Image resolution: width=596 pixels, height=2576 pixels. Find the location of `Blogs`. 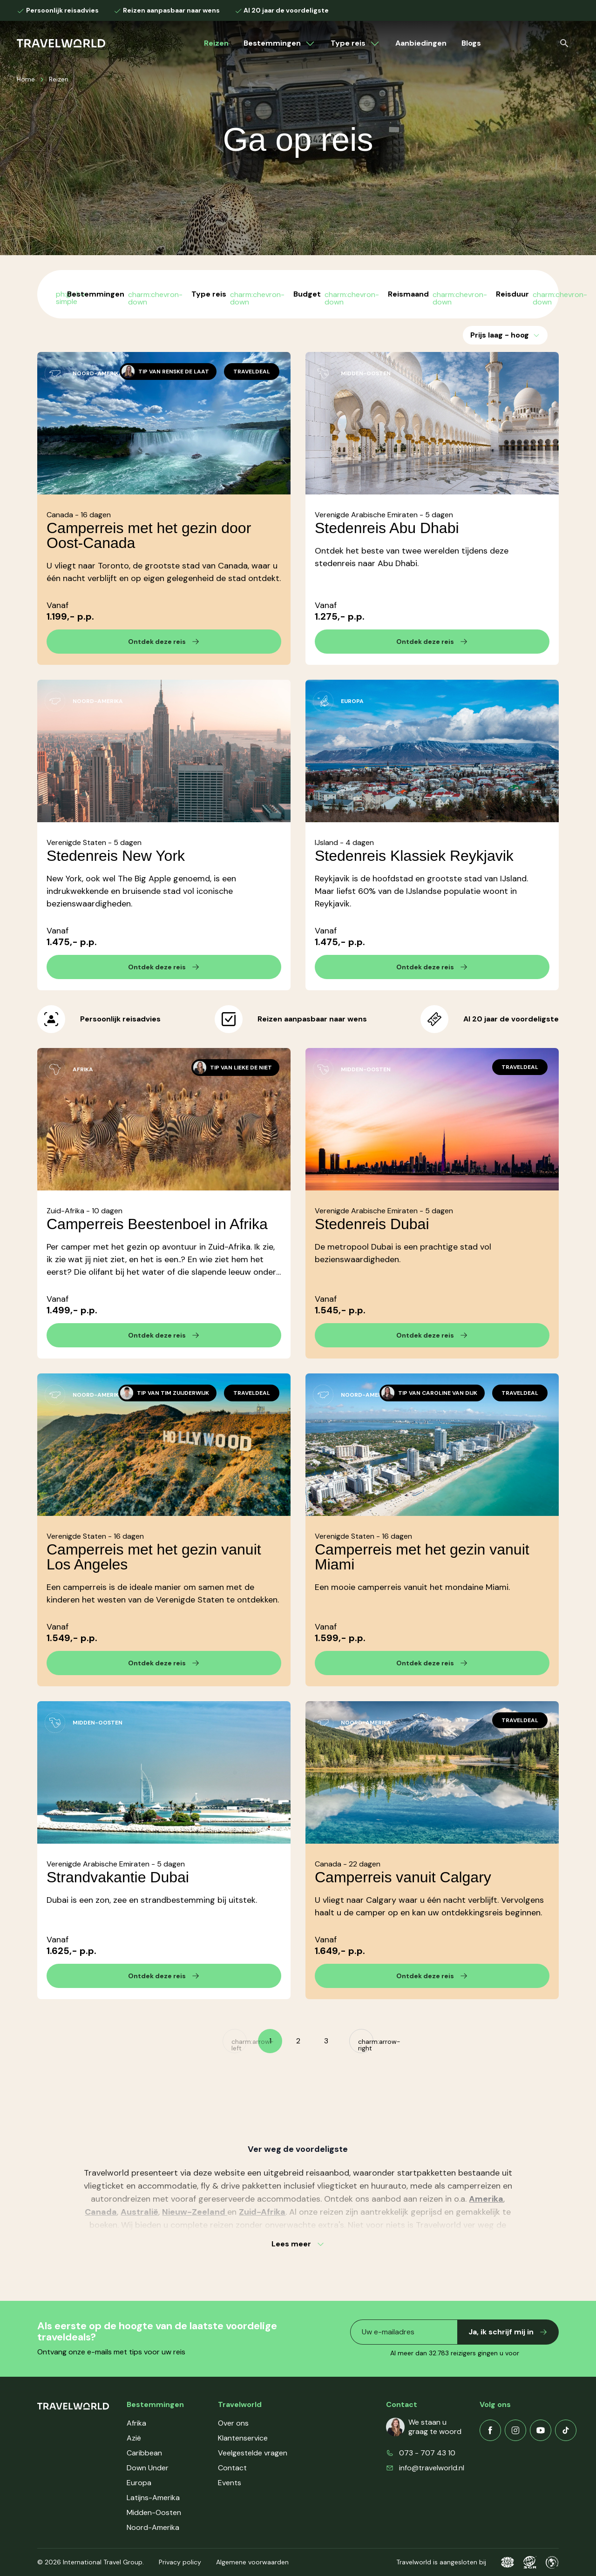

Blogs is located at coordinates (471, 43).